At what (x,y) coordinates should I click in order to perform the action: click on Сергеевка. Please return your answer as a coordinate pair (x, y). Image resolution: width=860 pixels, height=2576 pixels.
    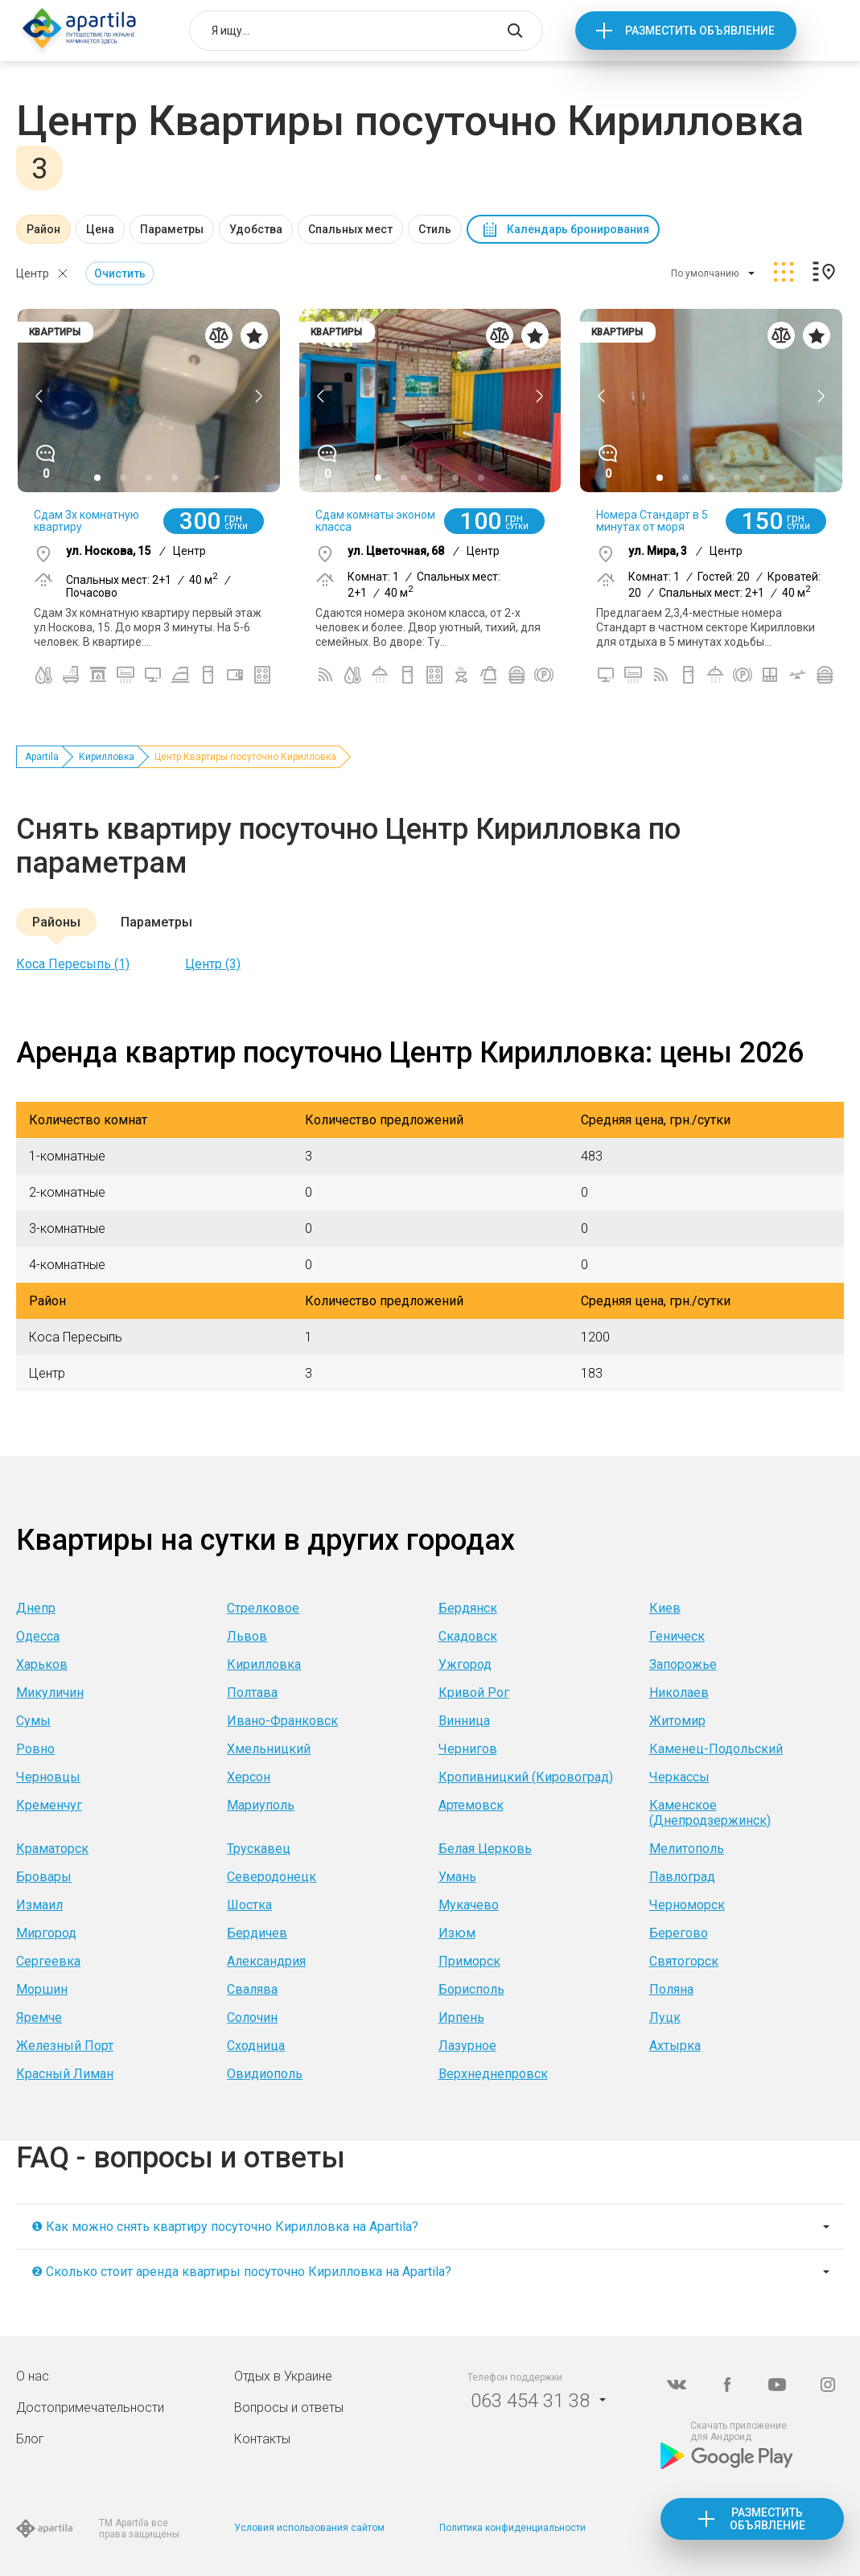
    Looking at the image, I should click on (48, 1961).